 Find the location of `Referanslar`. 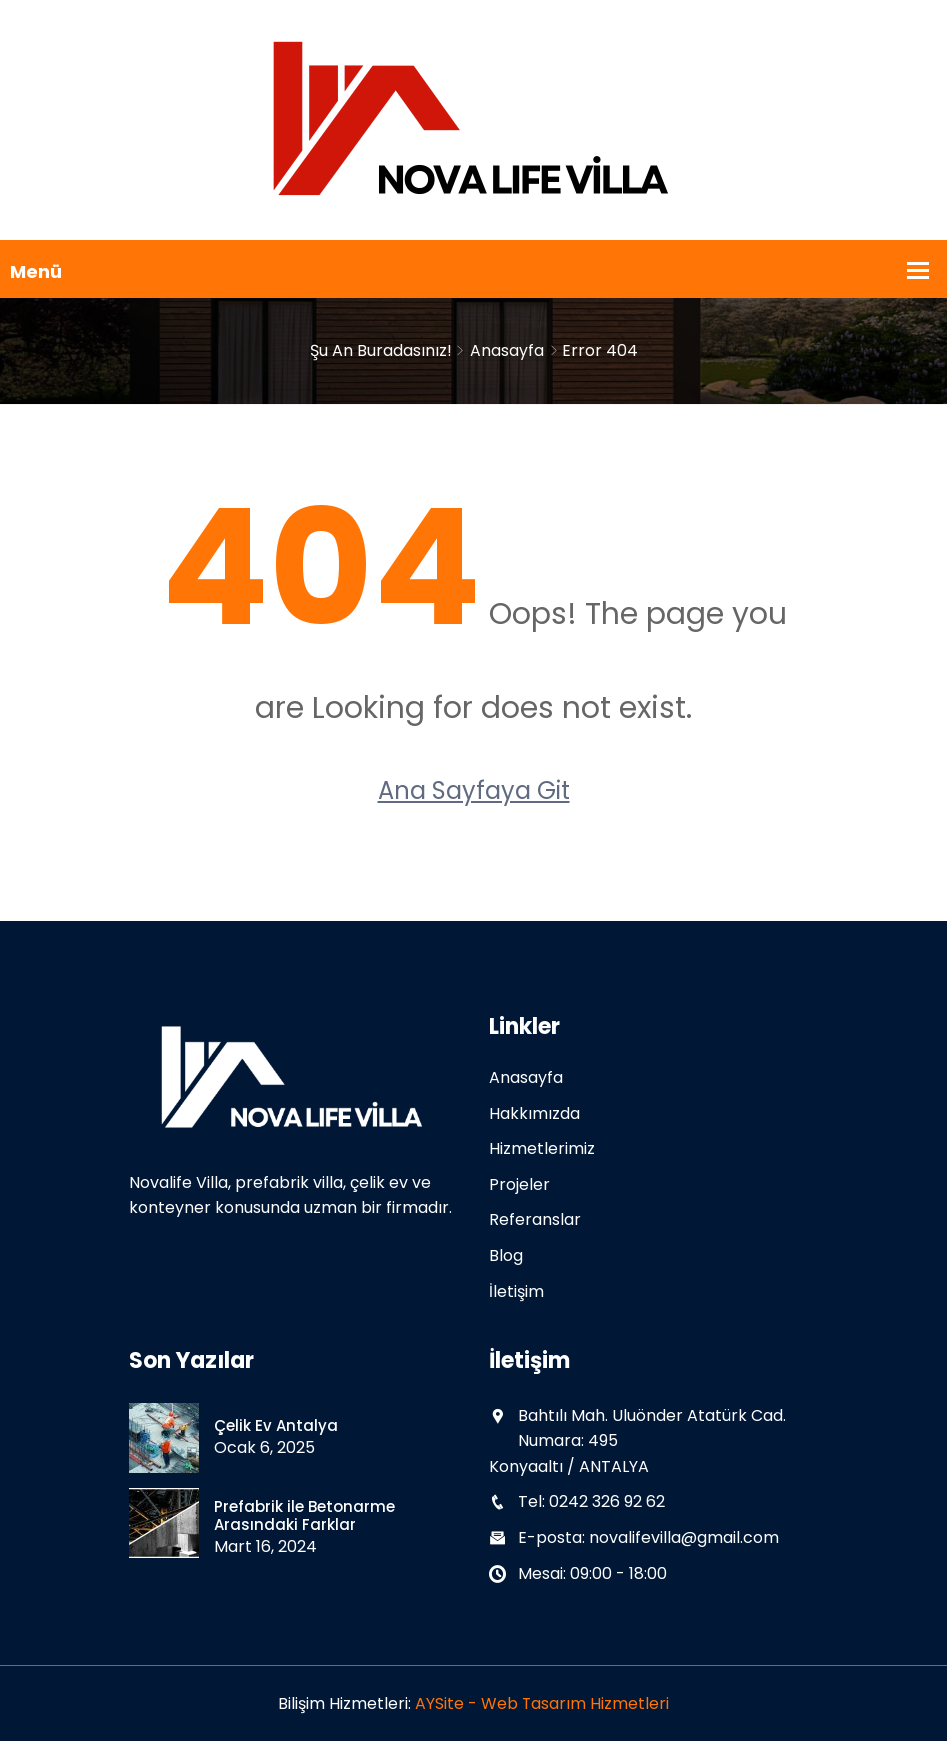

Referanslar is located at coordinates (535, 1219).